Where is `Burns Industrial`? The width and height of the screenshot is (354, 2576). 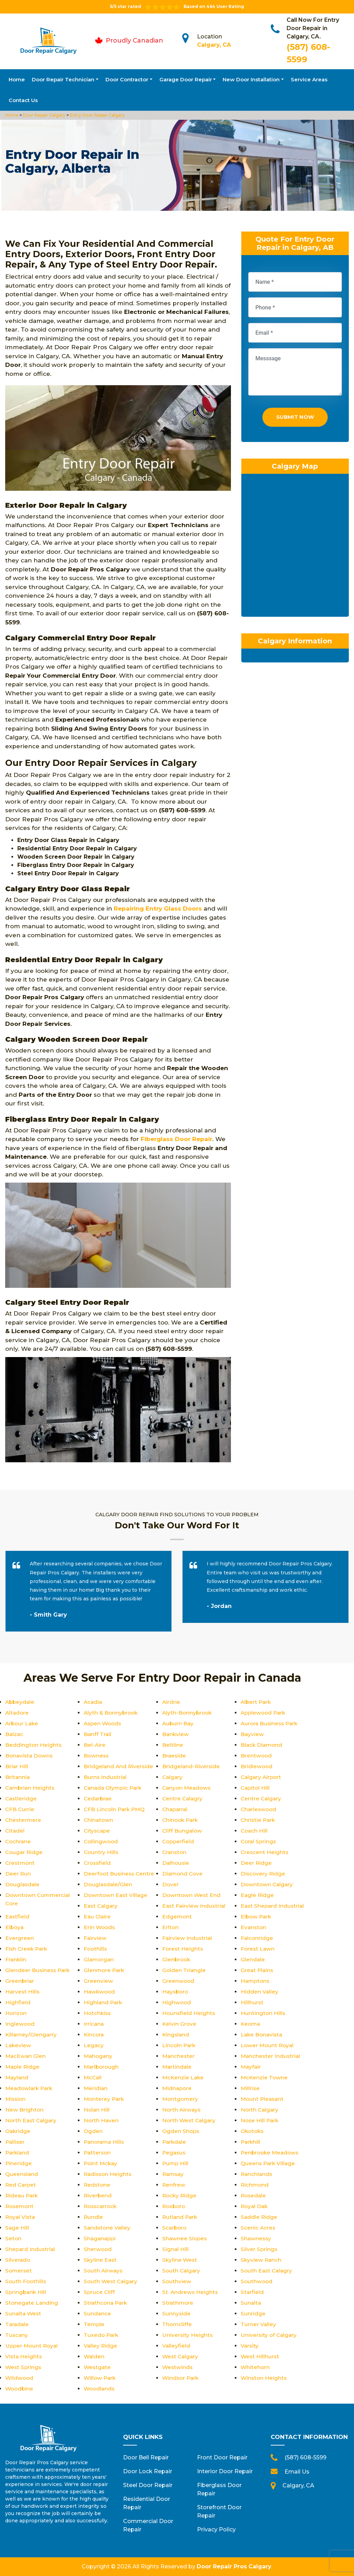
Burns Industrial is located at coordinates (106, 1777).